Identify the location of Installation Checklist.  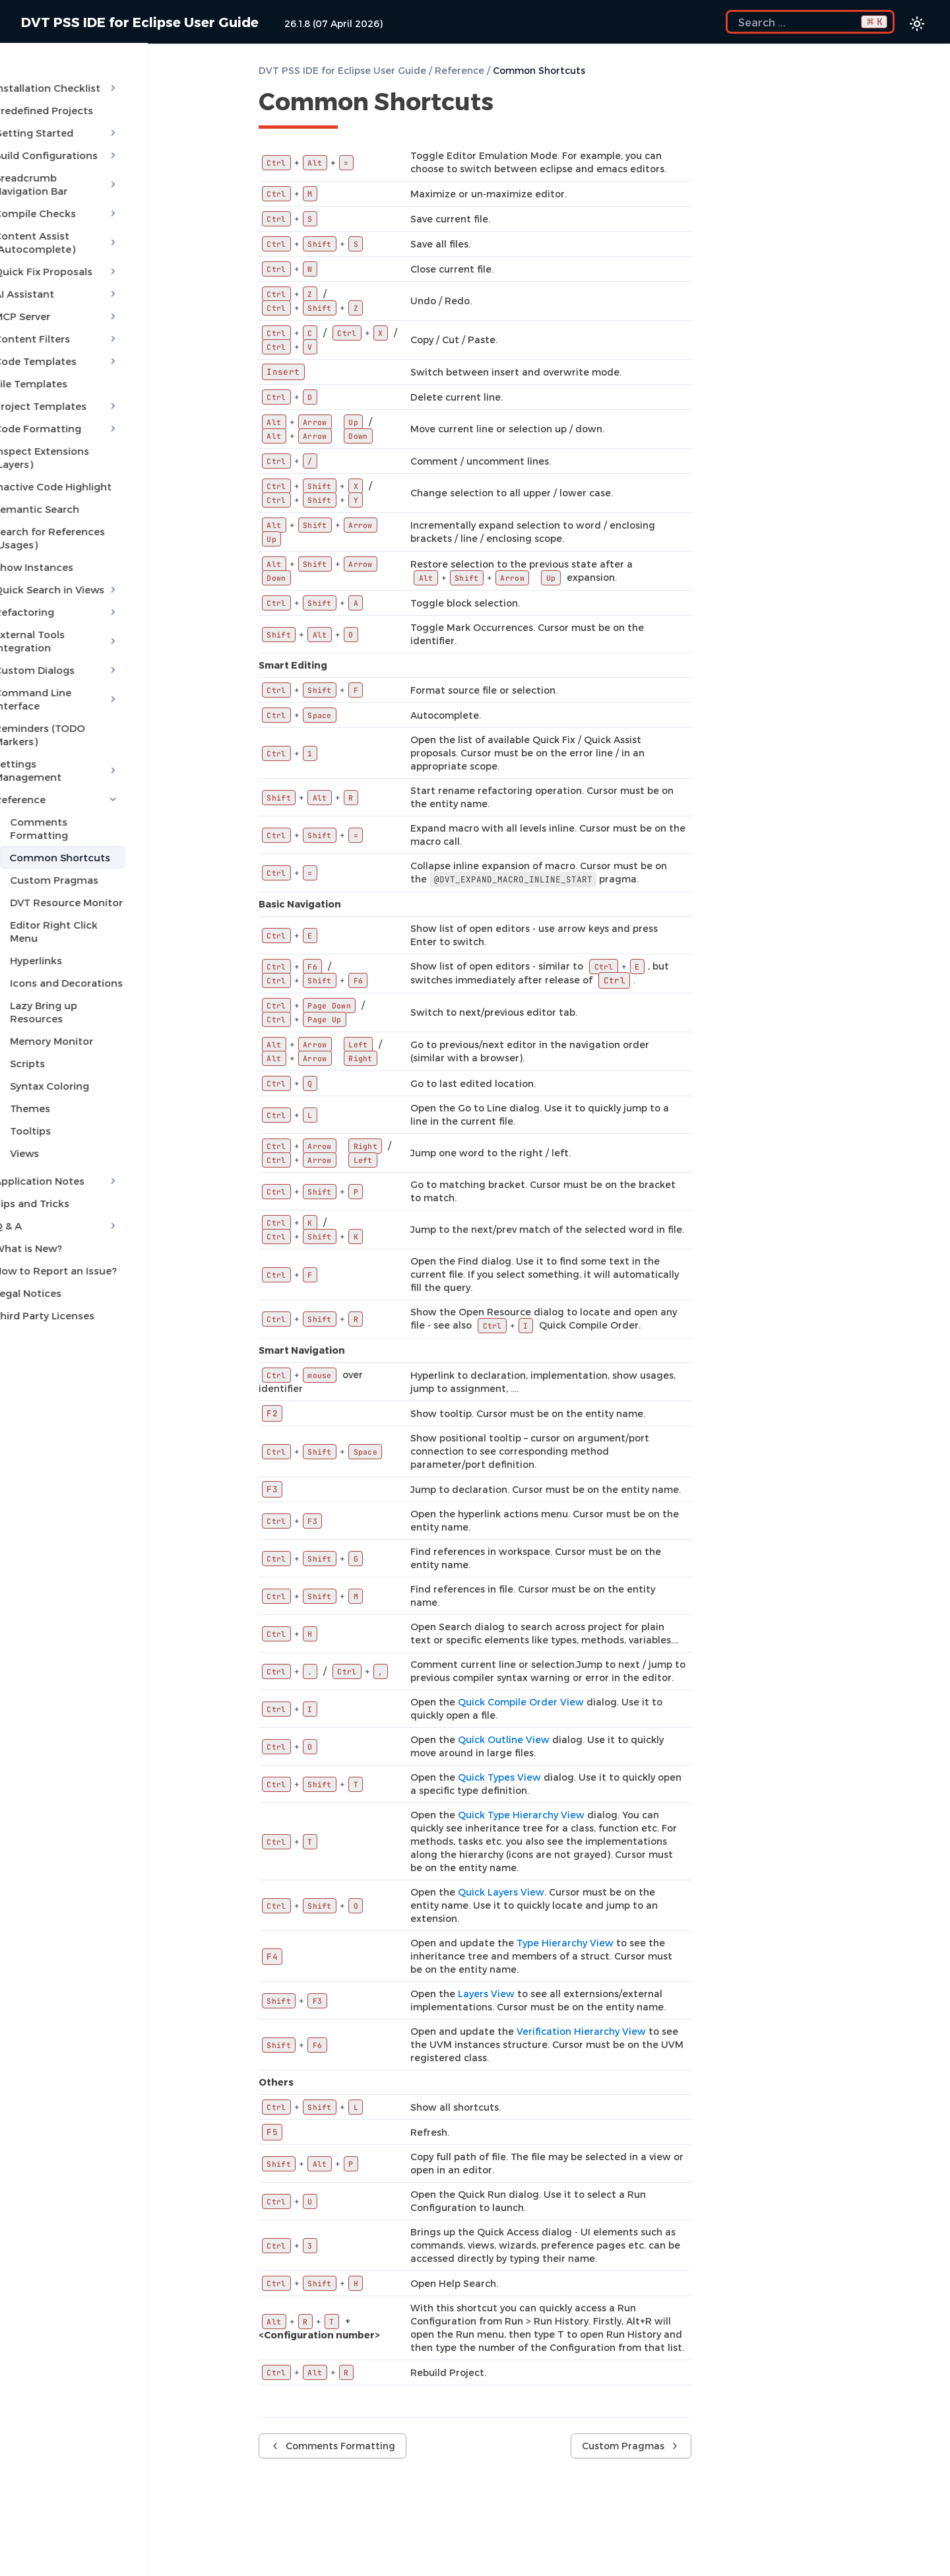
(109, 75).